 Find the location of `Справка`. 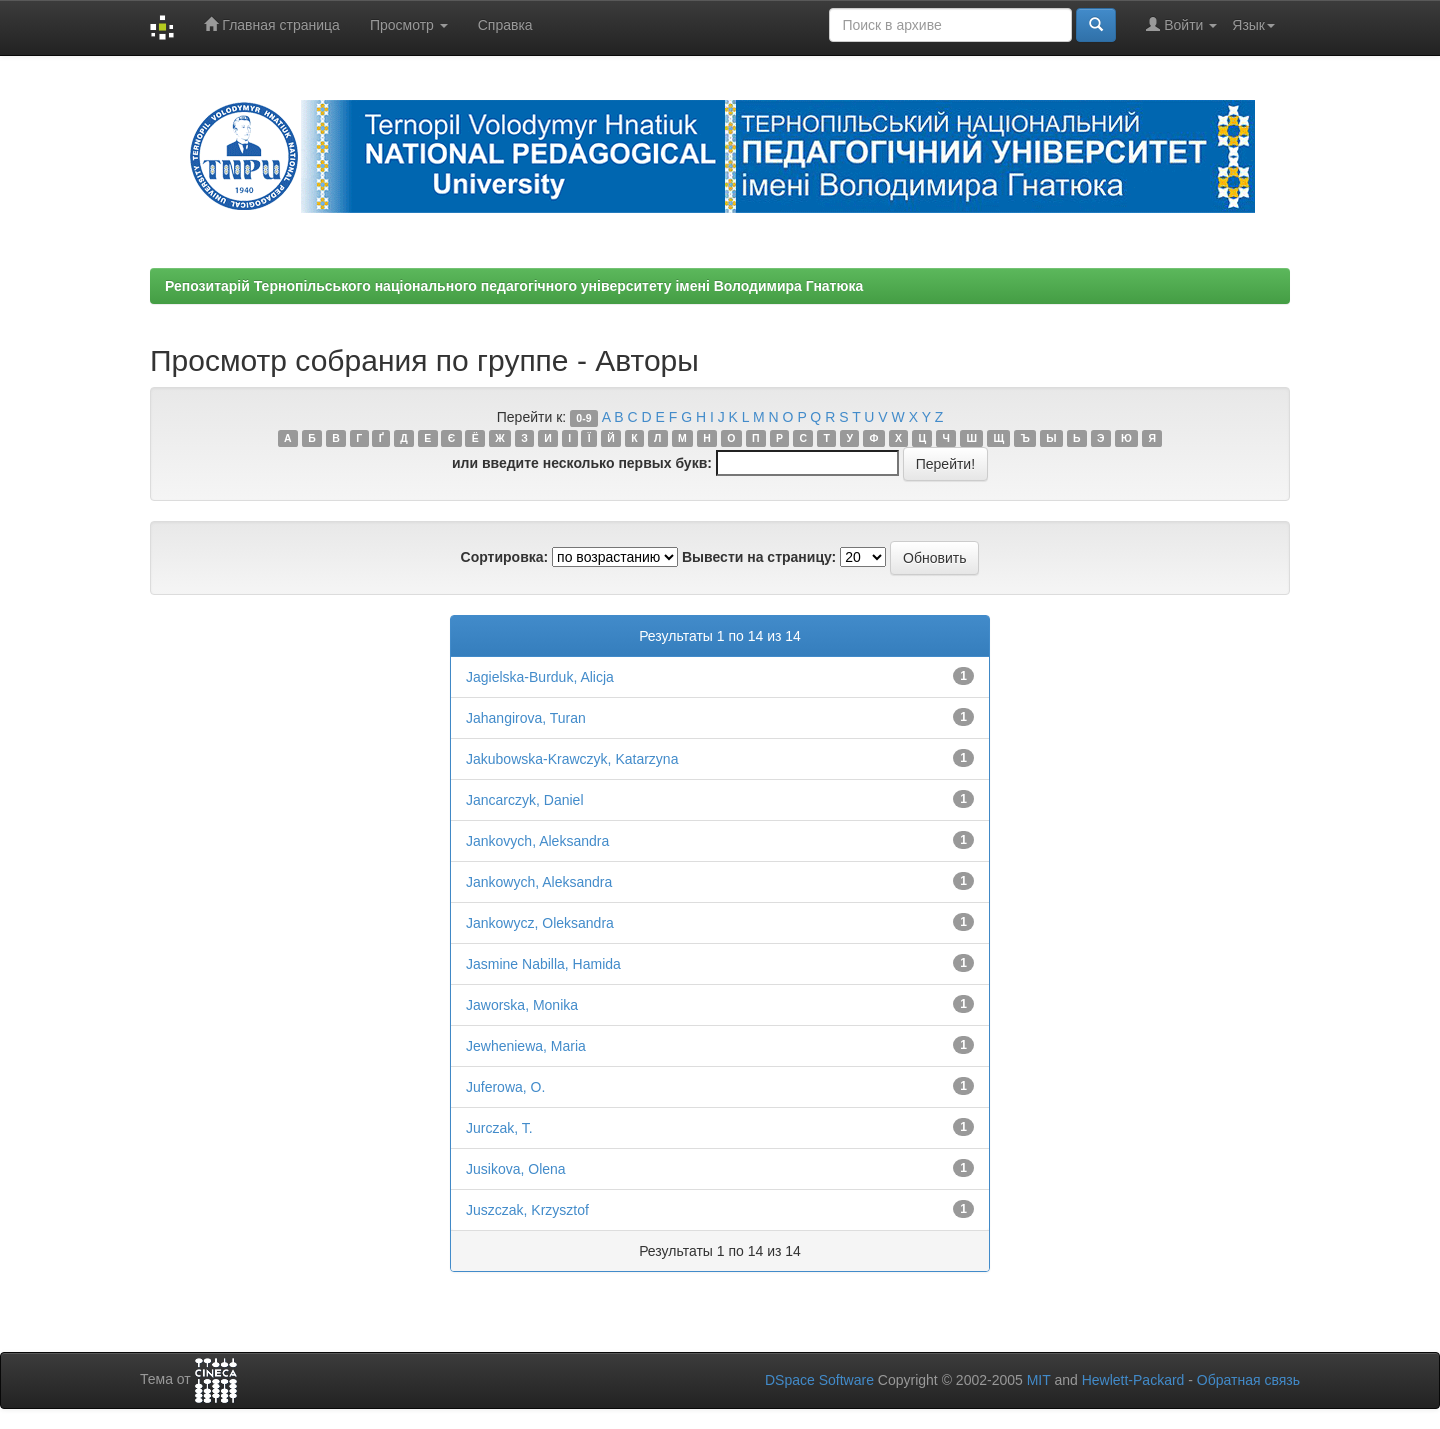

Справка is located at coordinates (505, 25).